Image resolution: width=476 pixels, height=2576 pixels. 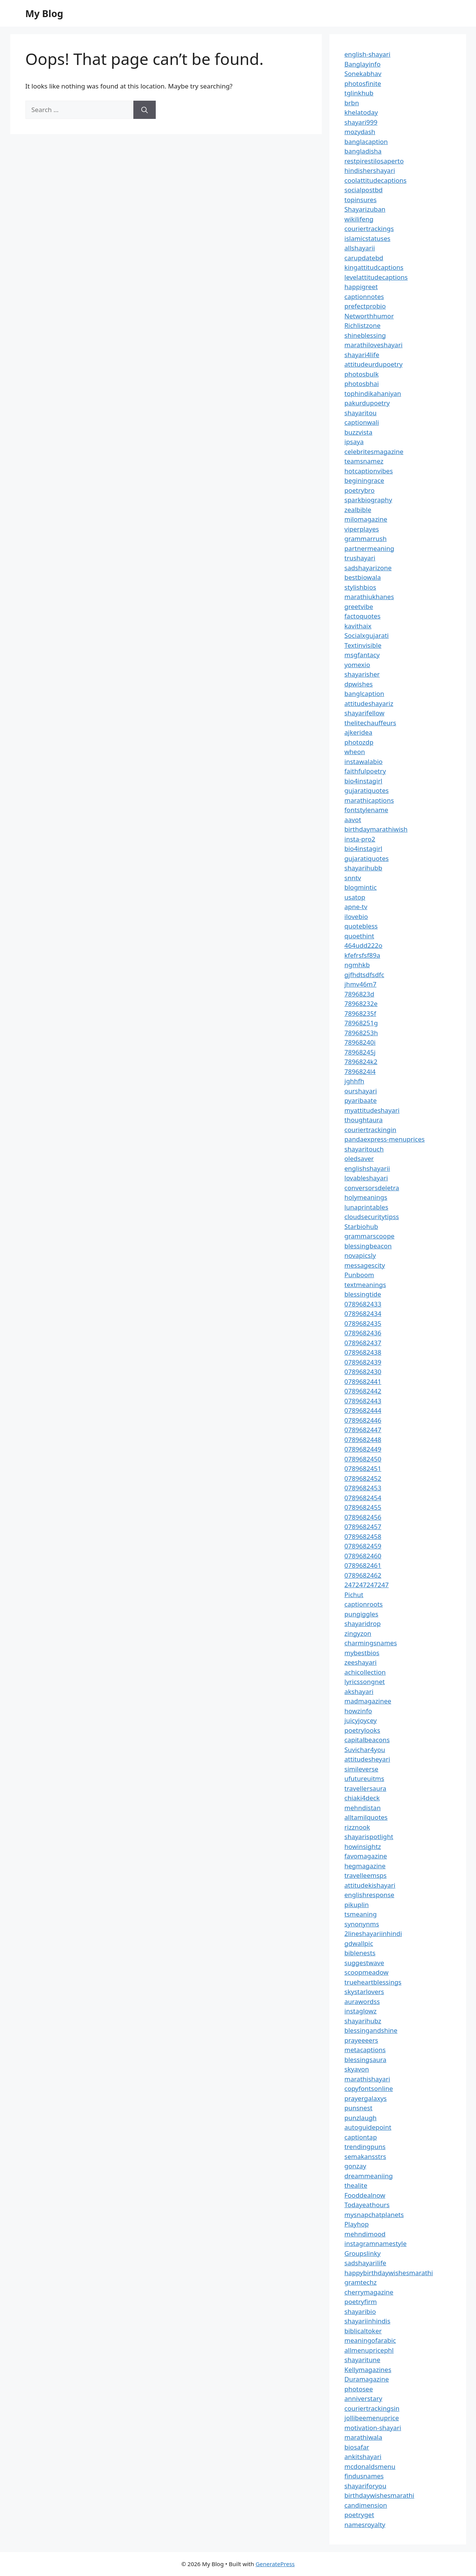 What do you see at coordinates (372, 1110) in the screenshot?
I see `myattitudeshayari` at bounding box center [372, 1110].